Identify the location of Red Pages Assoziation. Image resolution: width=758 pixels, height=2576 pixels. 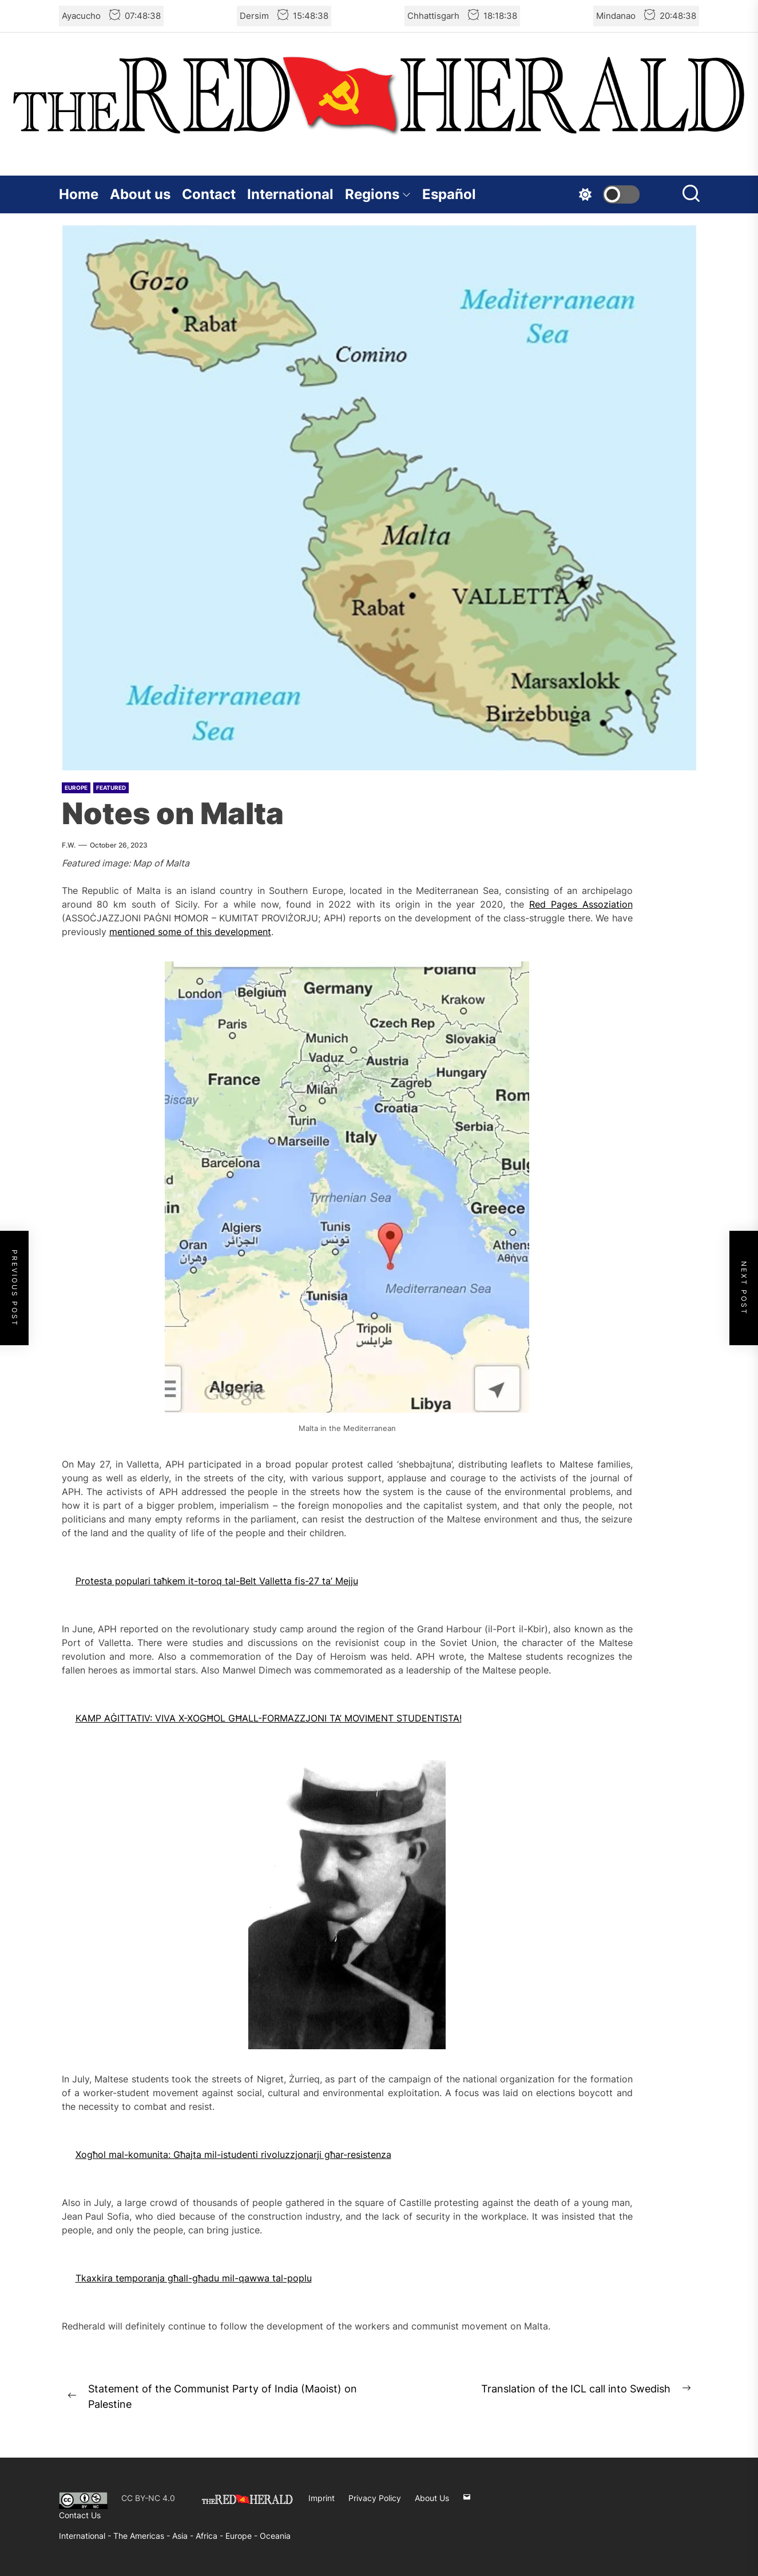
(581, 904).